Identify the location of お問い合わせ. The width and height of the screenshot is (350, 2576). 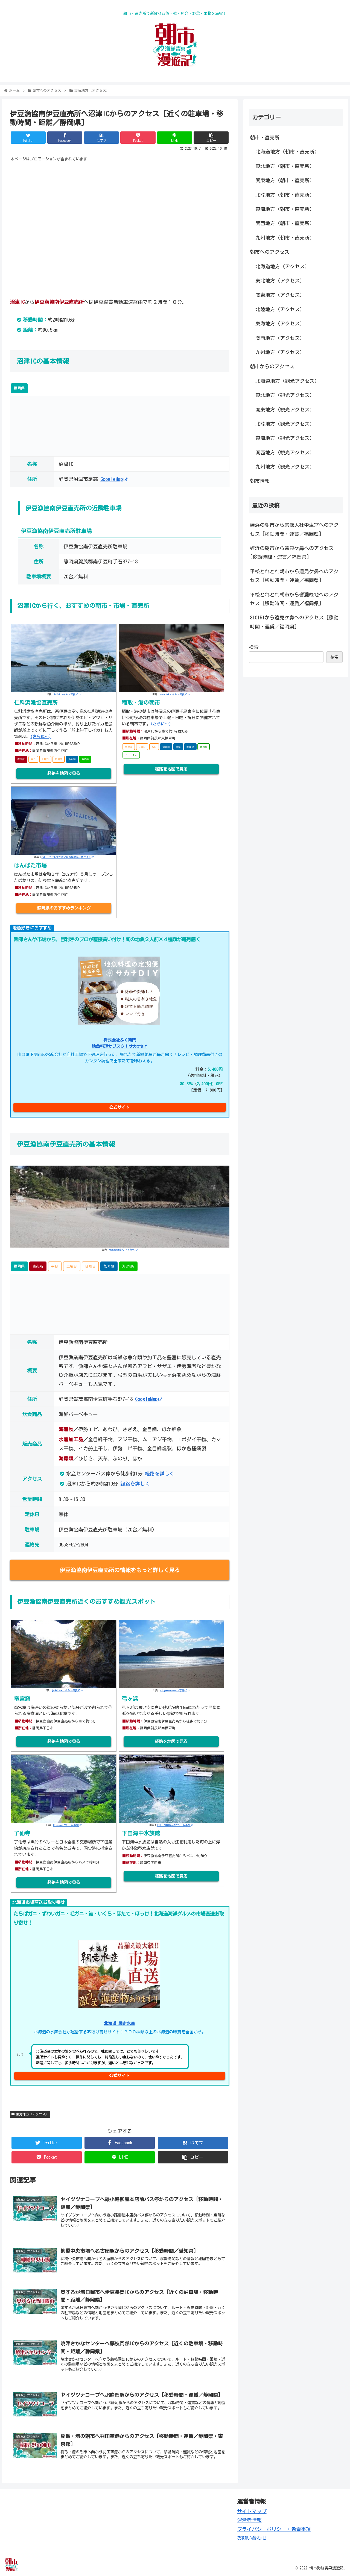
(252, 2537).